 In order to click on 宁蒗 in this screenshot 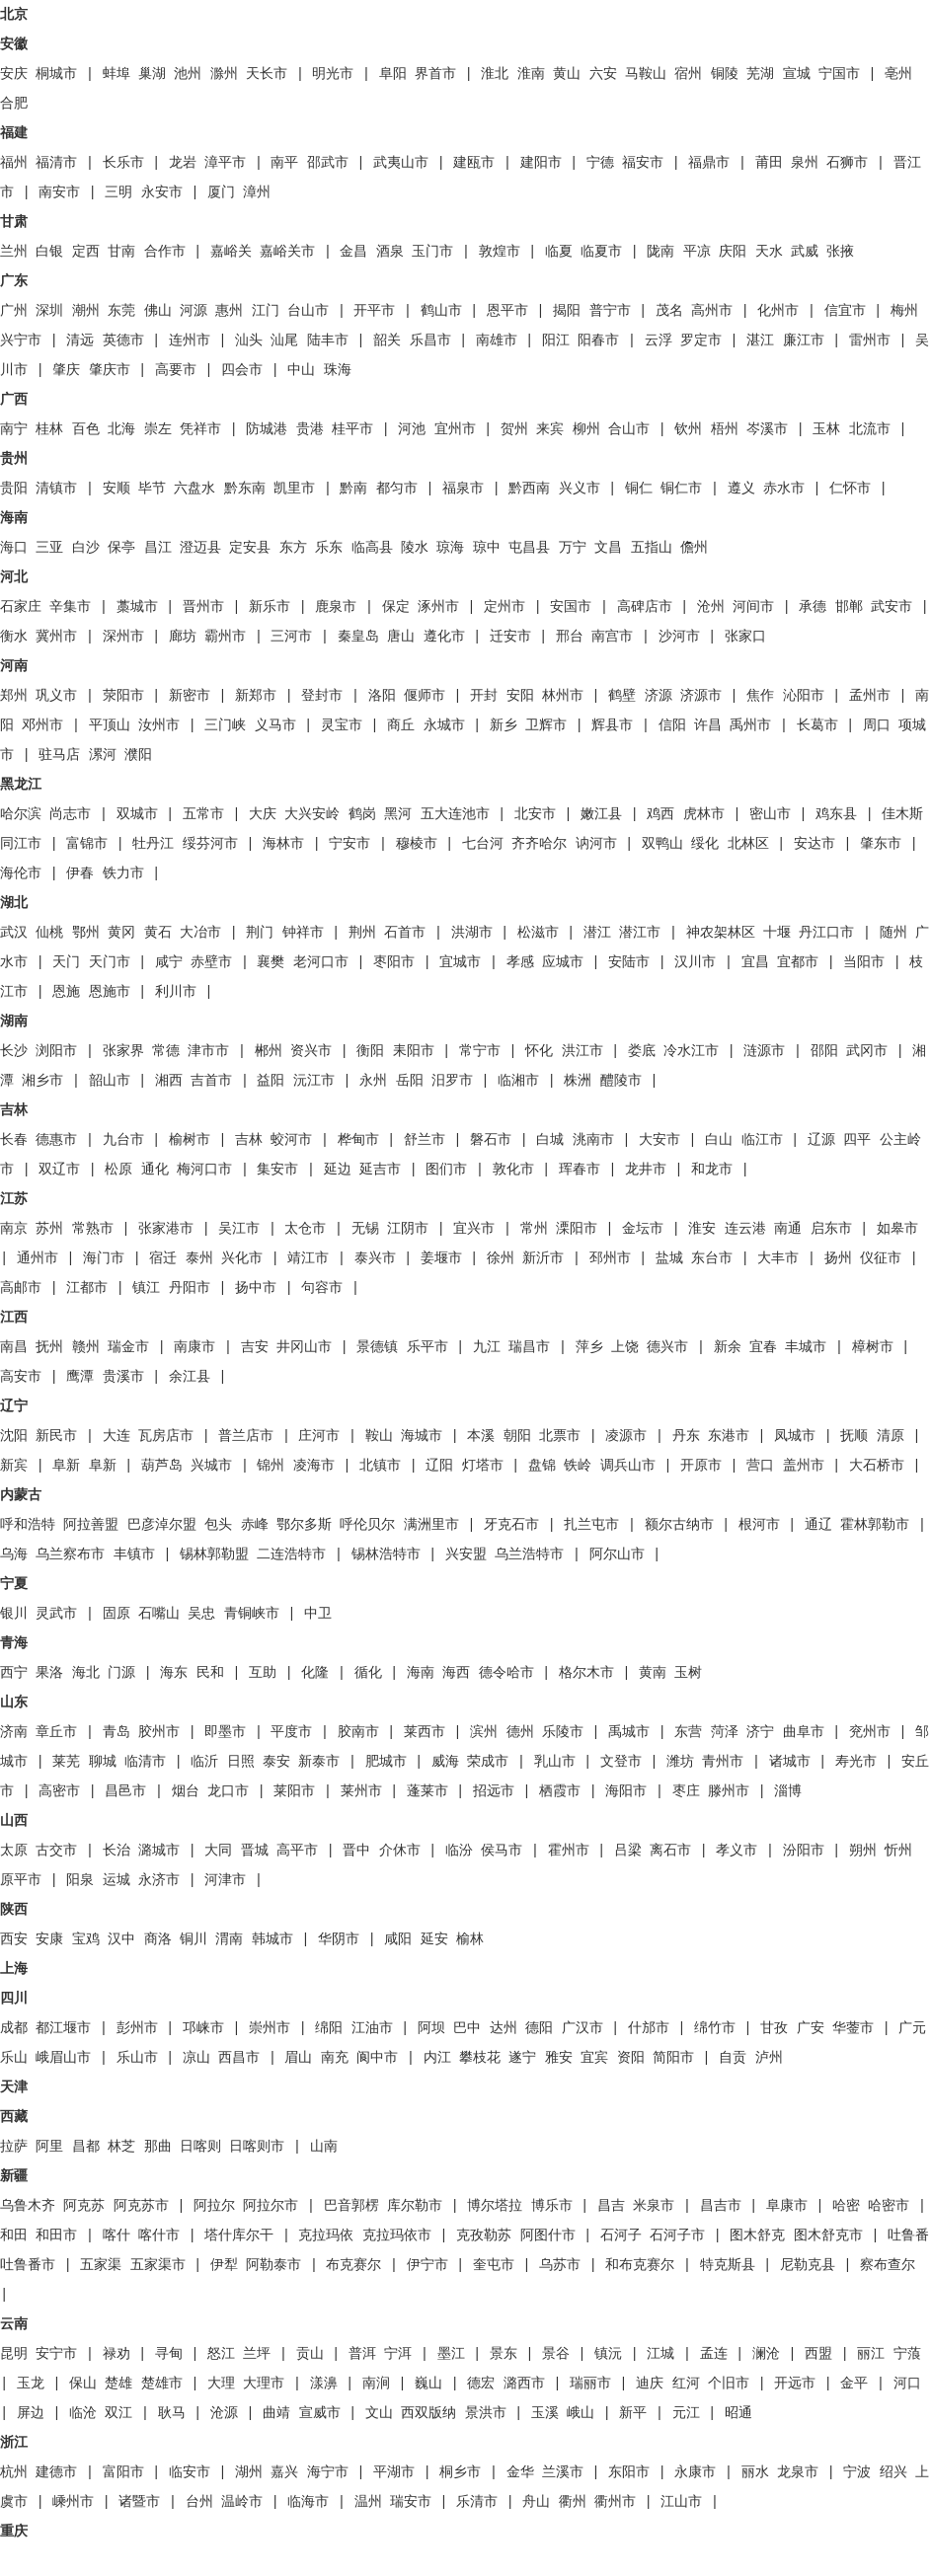, I will do `click(907, 2354)`.